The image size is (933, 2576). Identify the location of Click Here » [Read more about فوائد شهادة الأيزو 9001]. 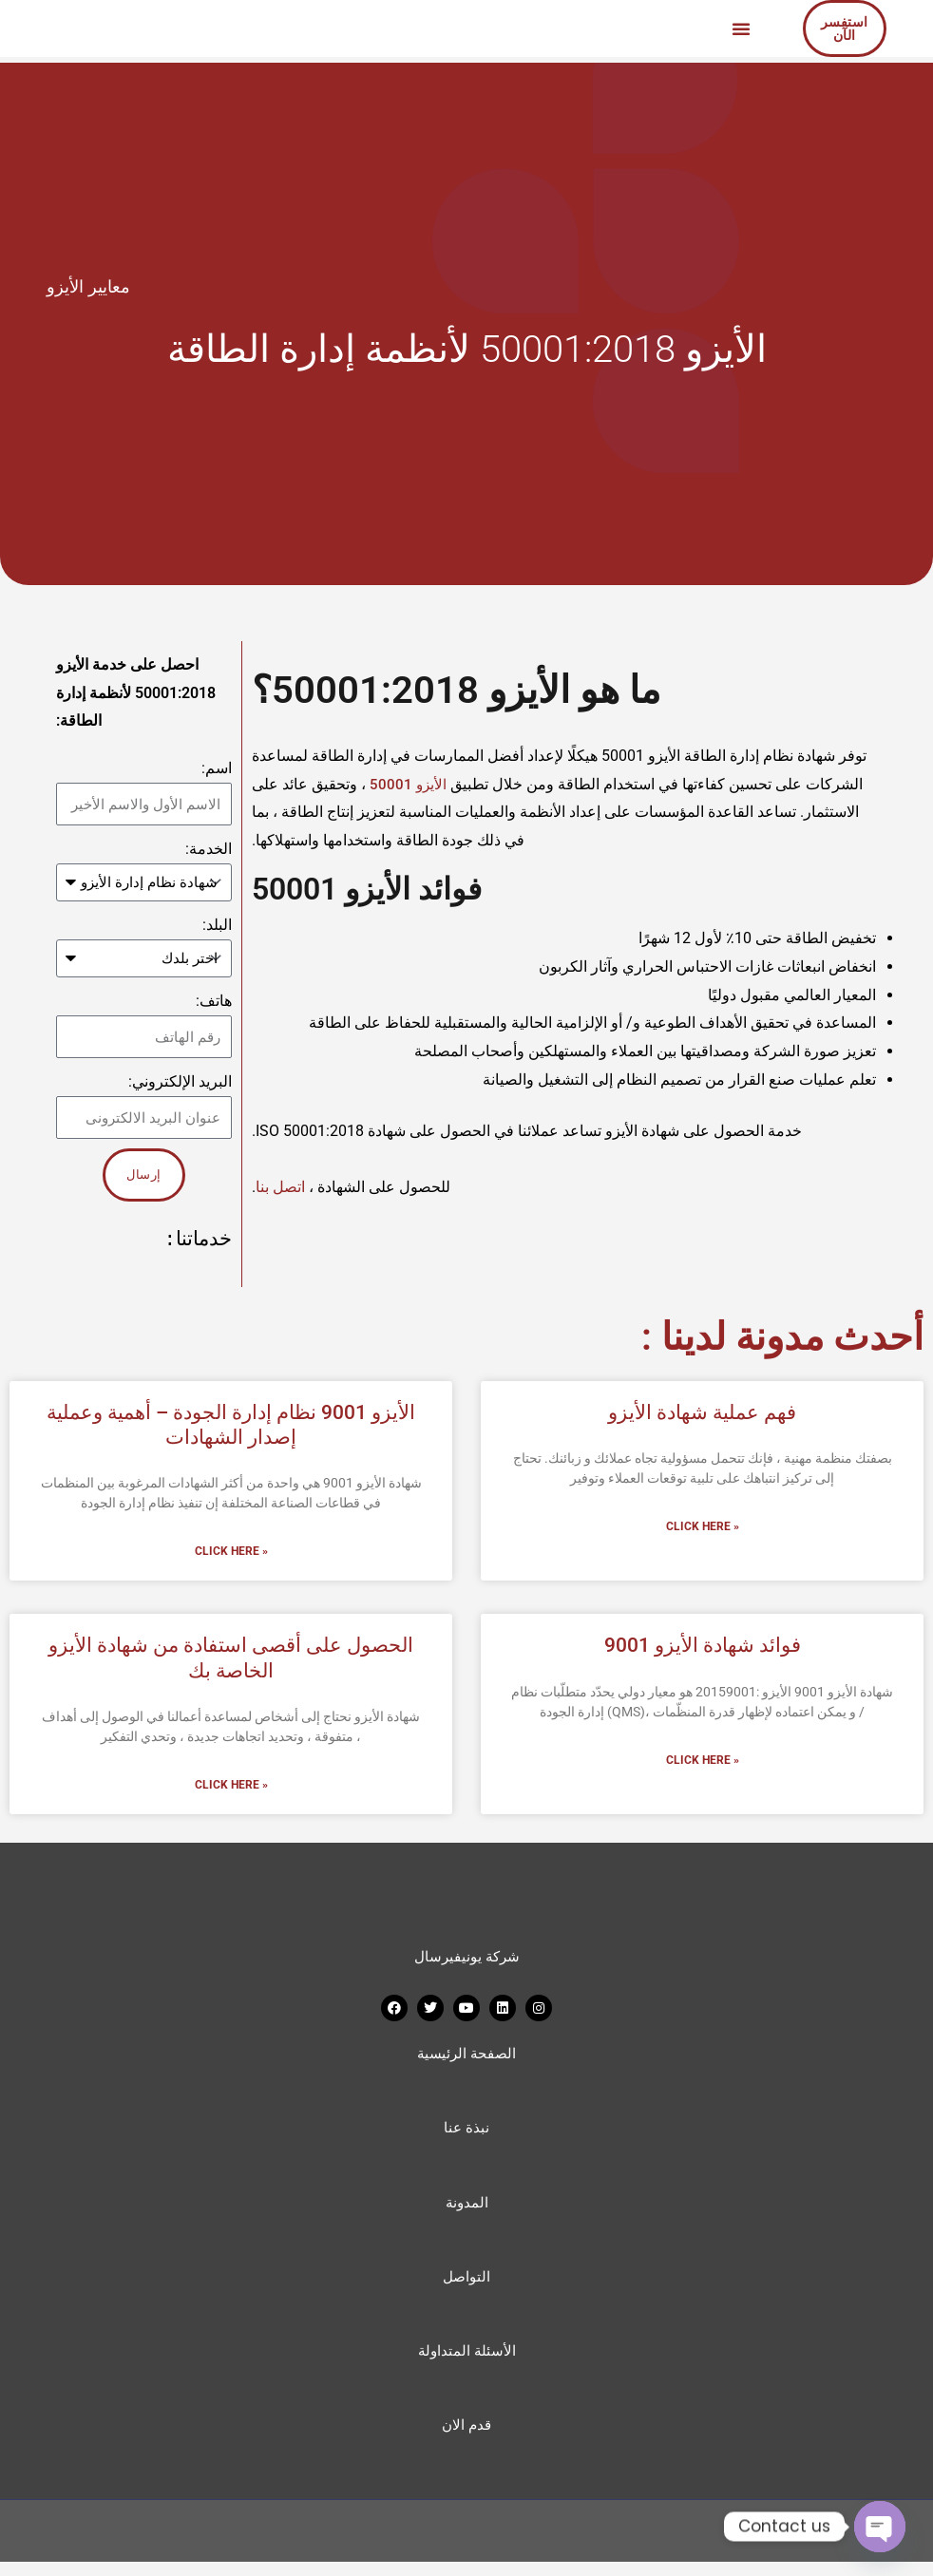
(702, 1764).